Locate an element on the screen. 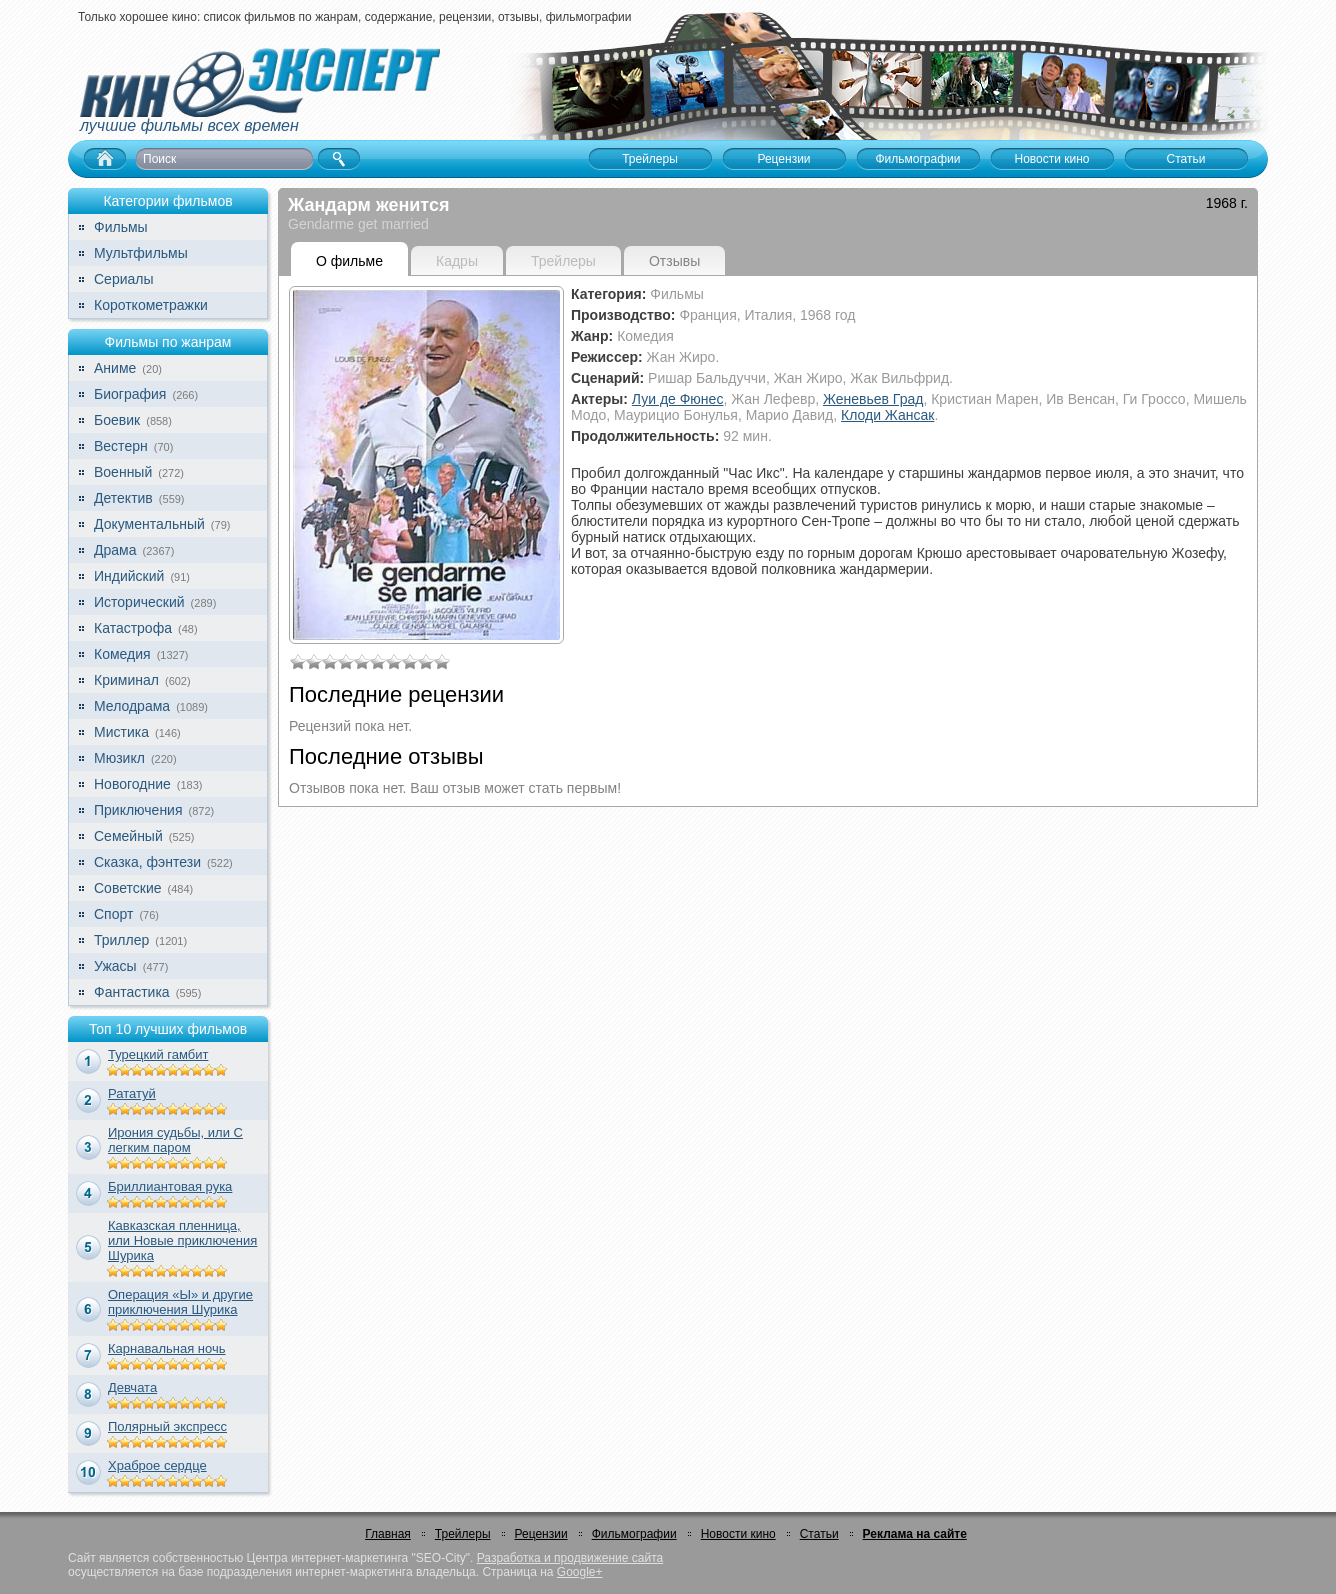 This screenshot has width=1336, height=1594. Новости кино is located at coordinates (738, 1534).